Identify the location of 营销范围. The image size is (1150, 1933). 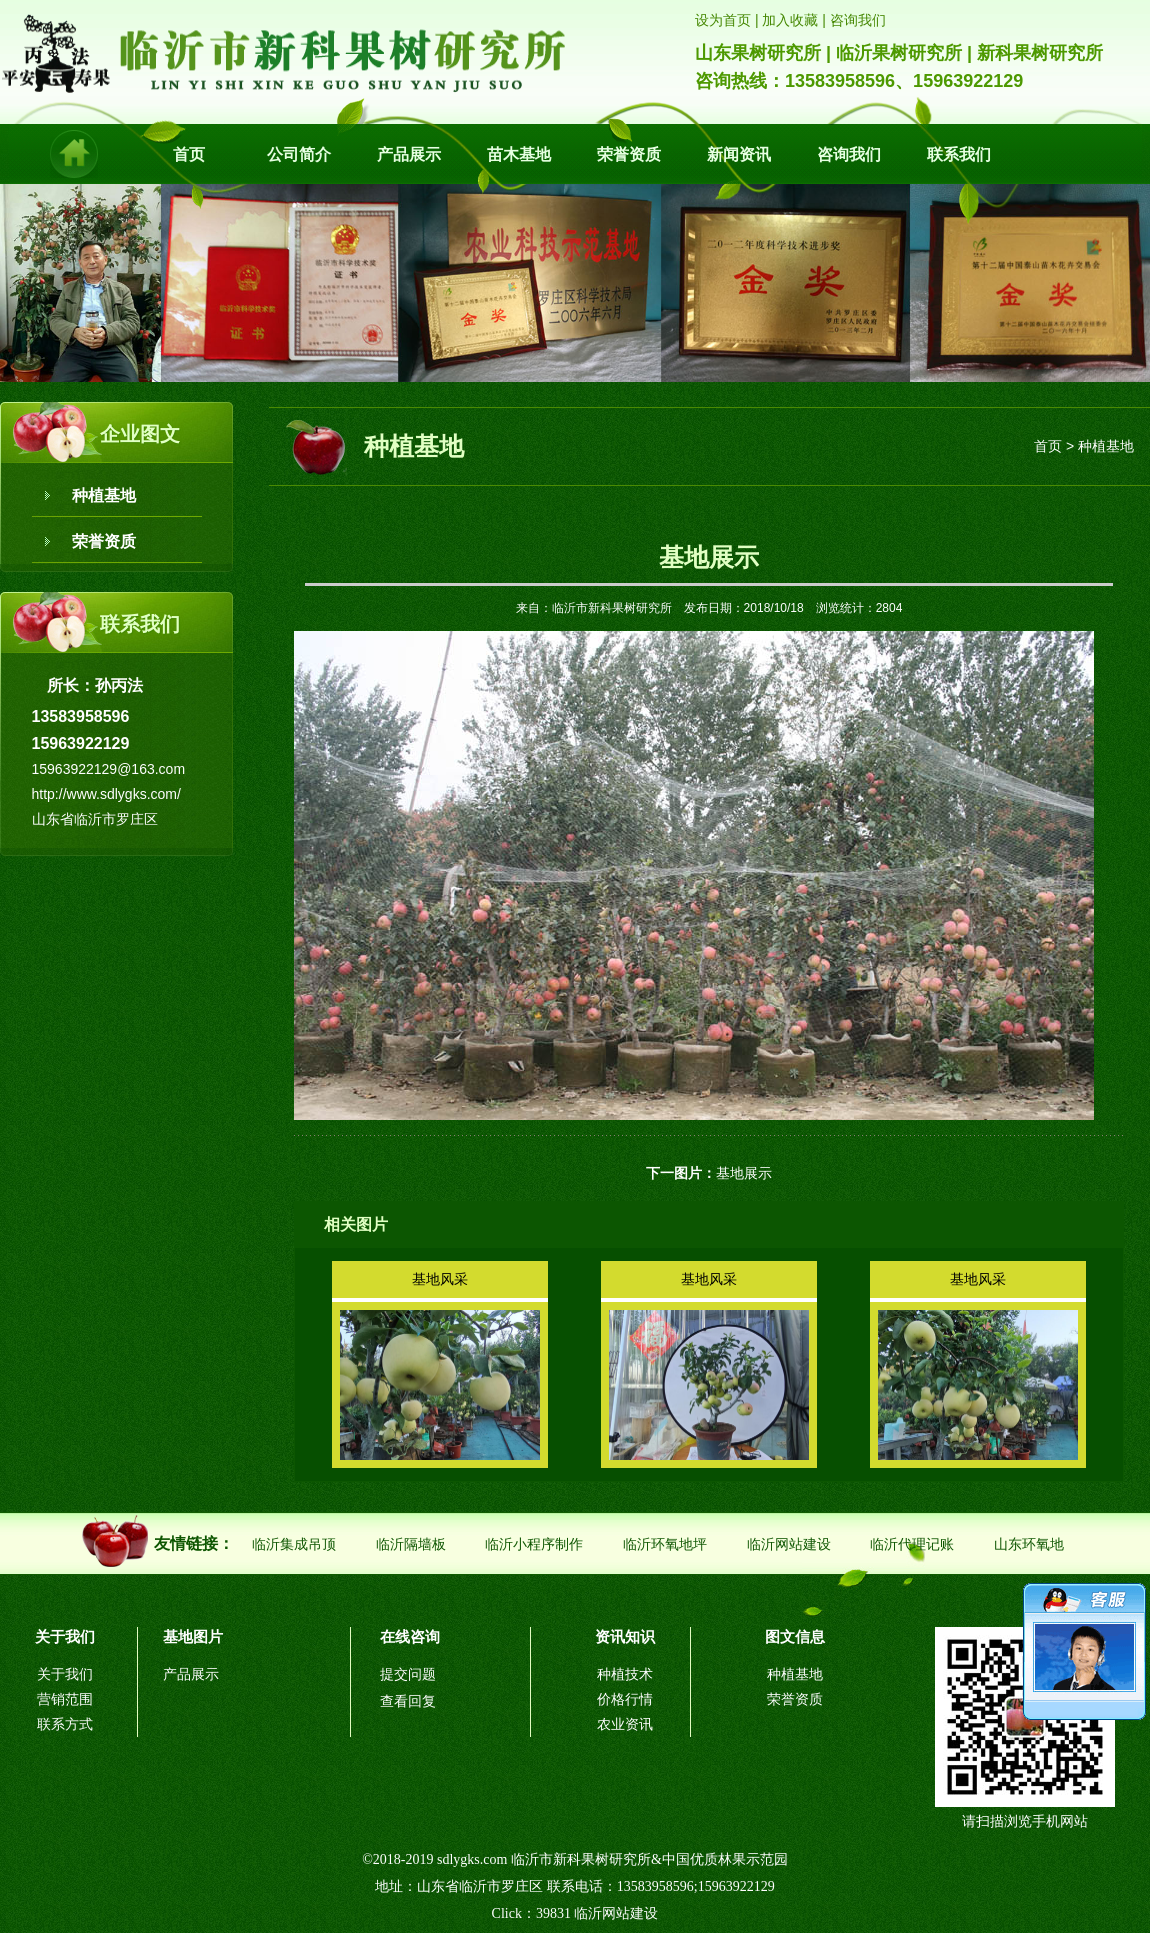
(65, 1699).